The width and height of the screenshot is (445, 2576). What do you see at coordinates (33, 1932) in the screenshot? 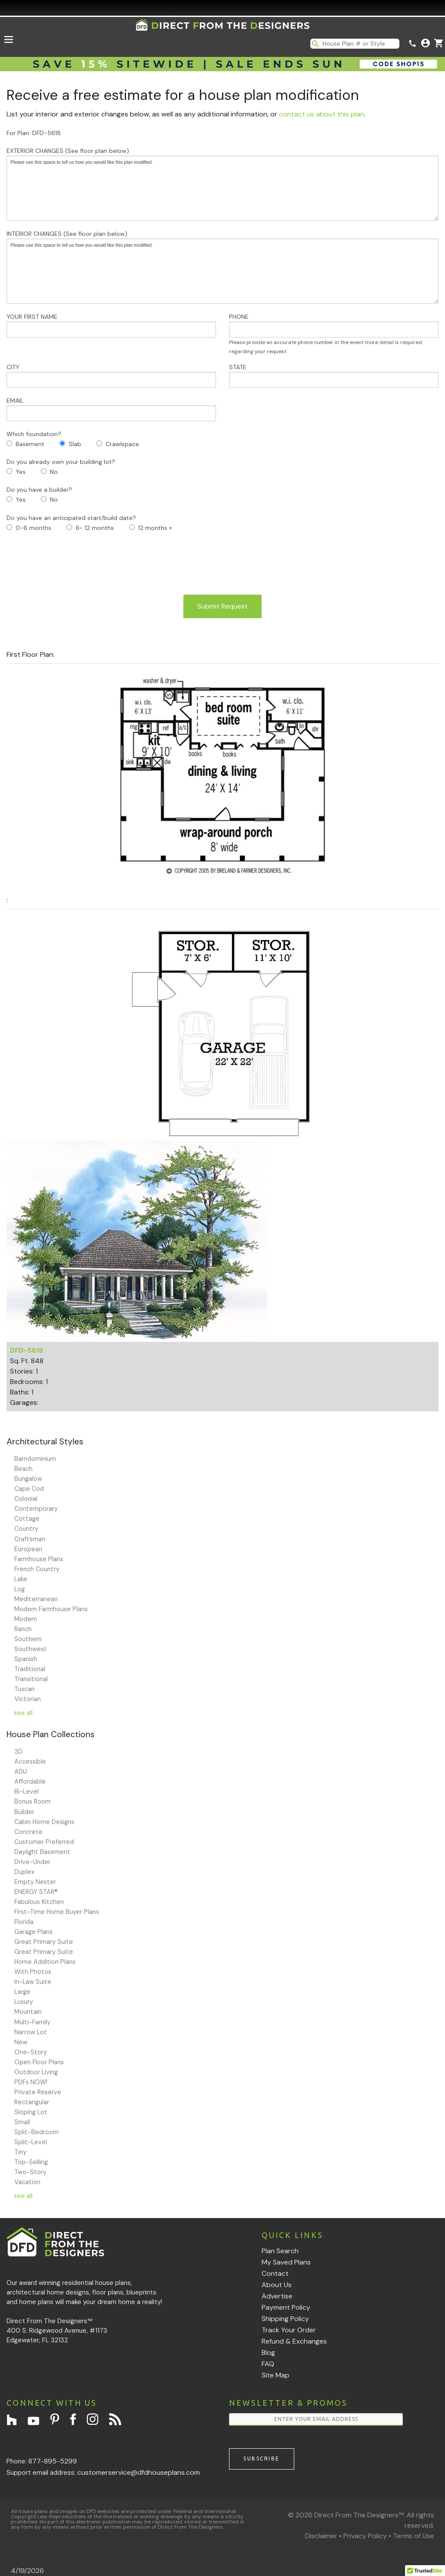
I see `Garage Plans` at bounding box center [33, 1932].